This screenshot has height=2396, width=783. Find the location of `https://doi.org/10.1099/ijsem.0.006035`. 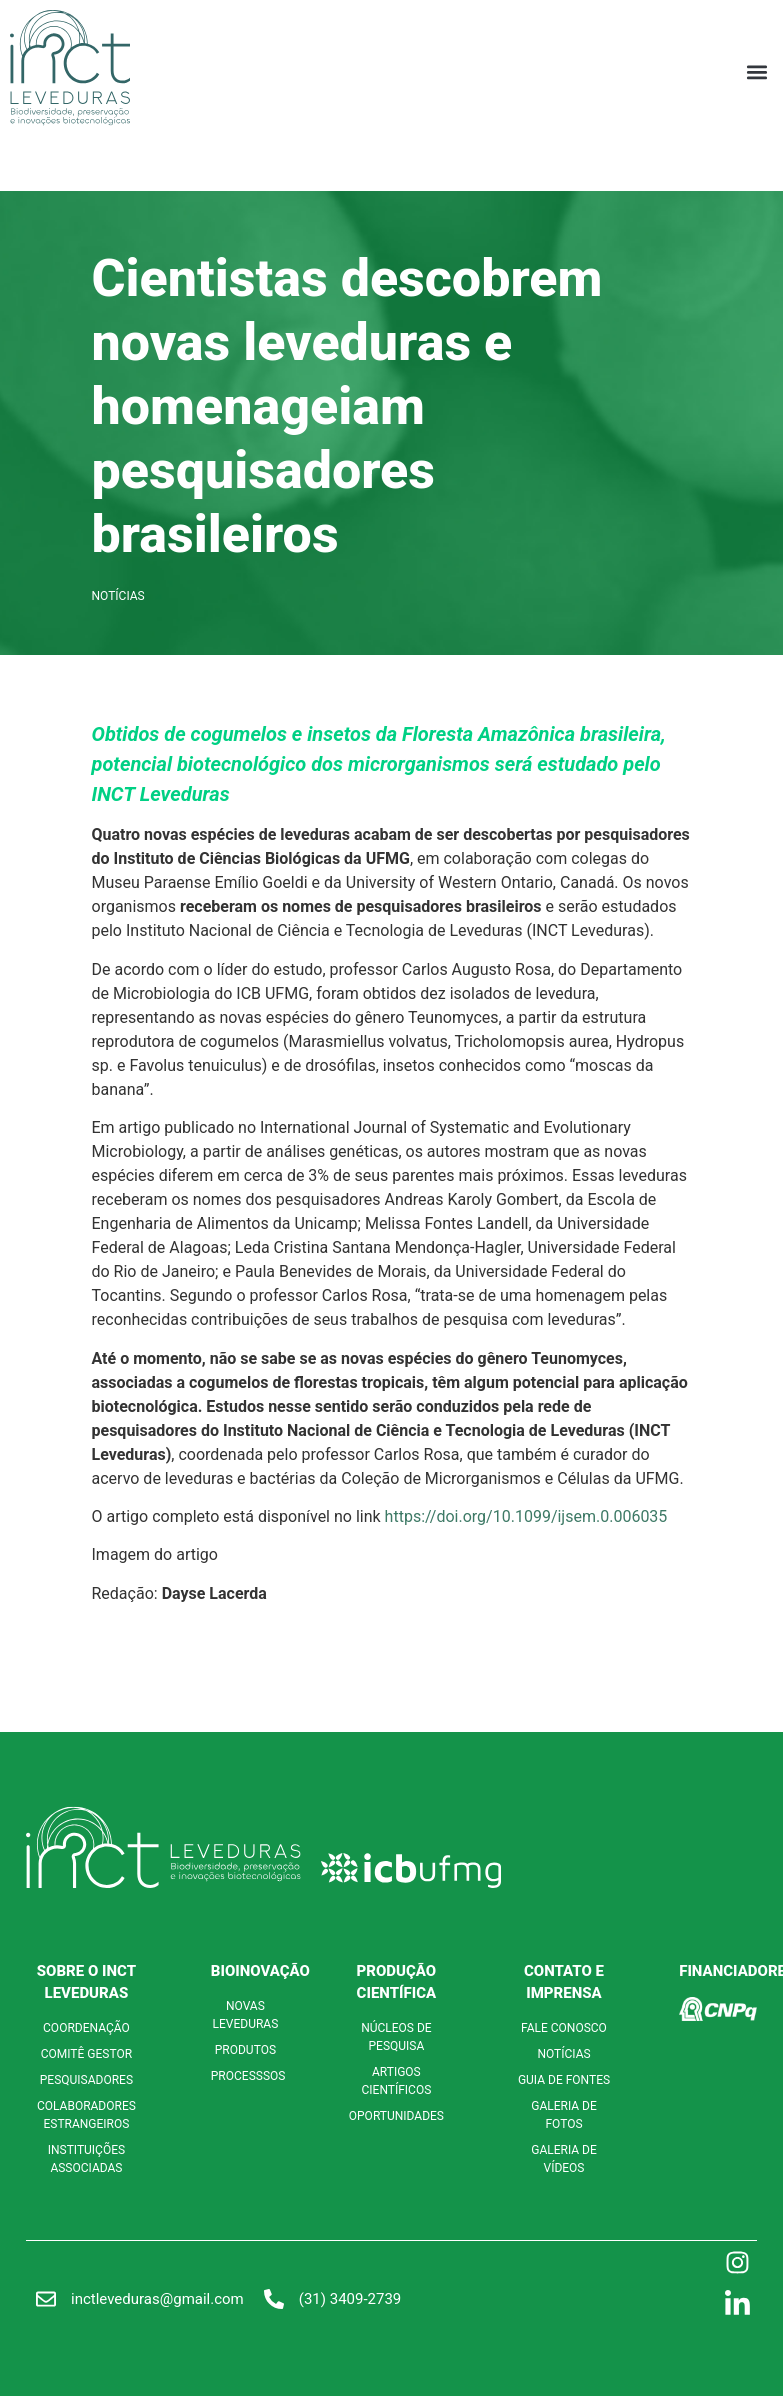

https://doi.org/10.1099/ijsem.0.006035 is located at coordinates (526, 1516).